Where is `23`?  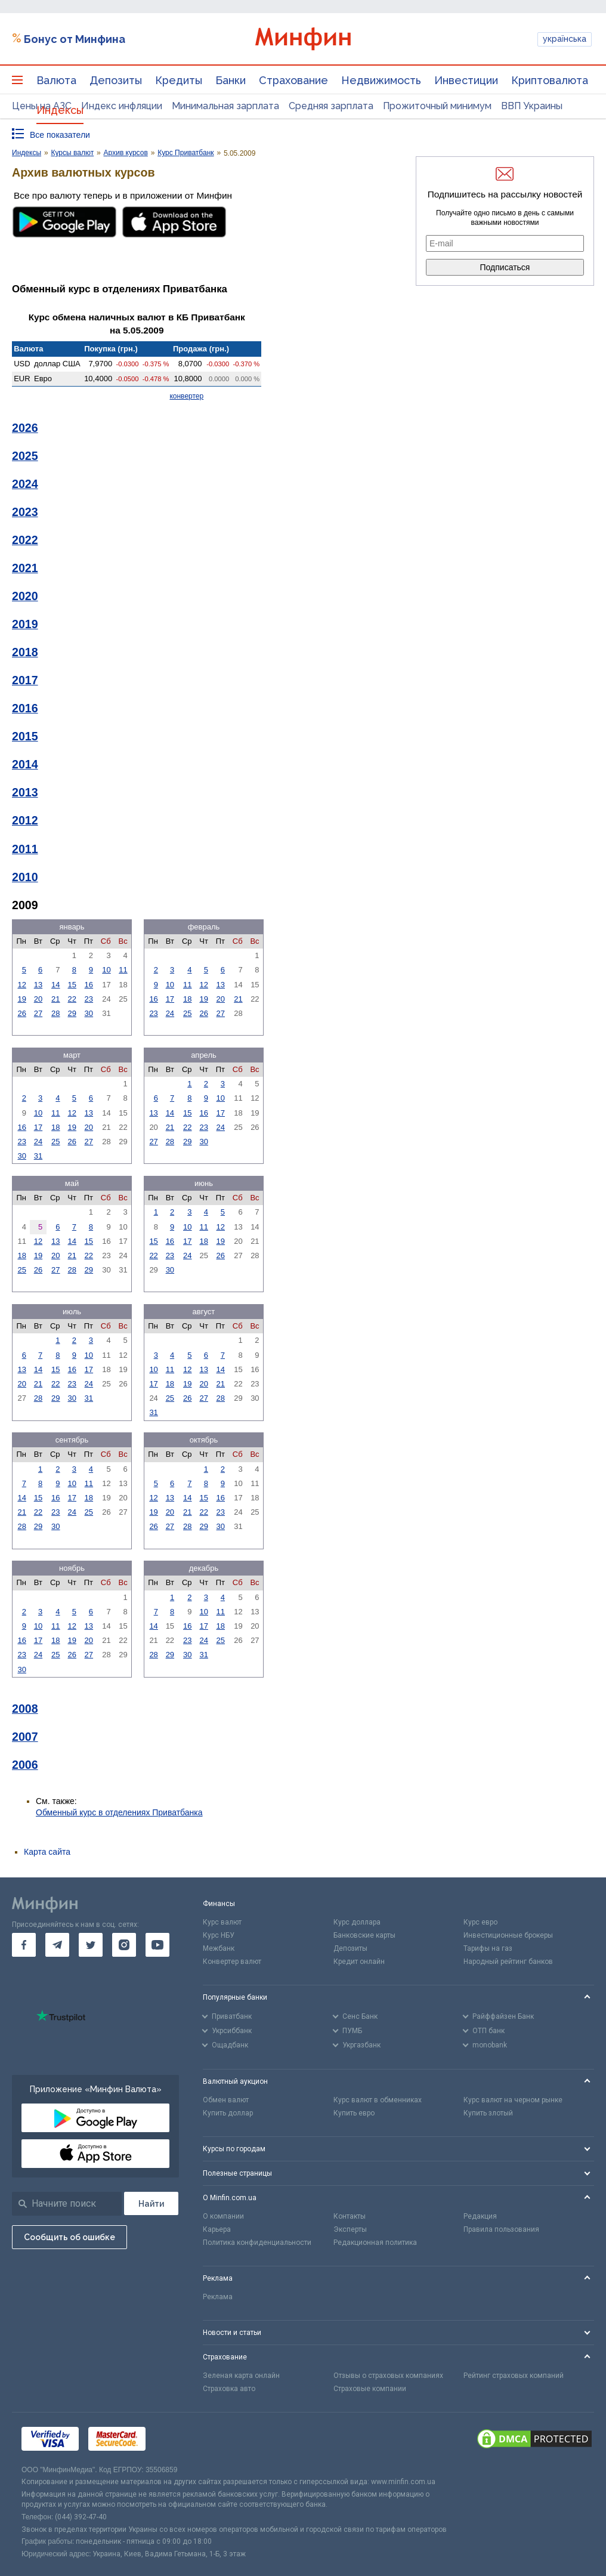
23 is located at coordinates (89, 998).